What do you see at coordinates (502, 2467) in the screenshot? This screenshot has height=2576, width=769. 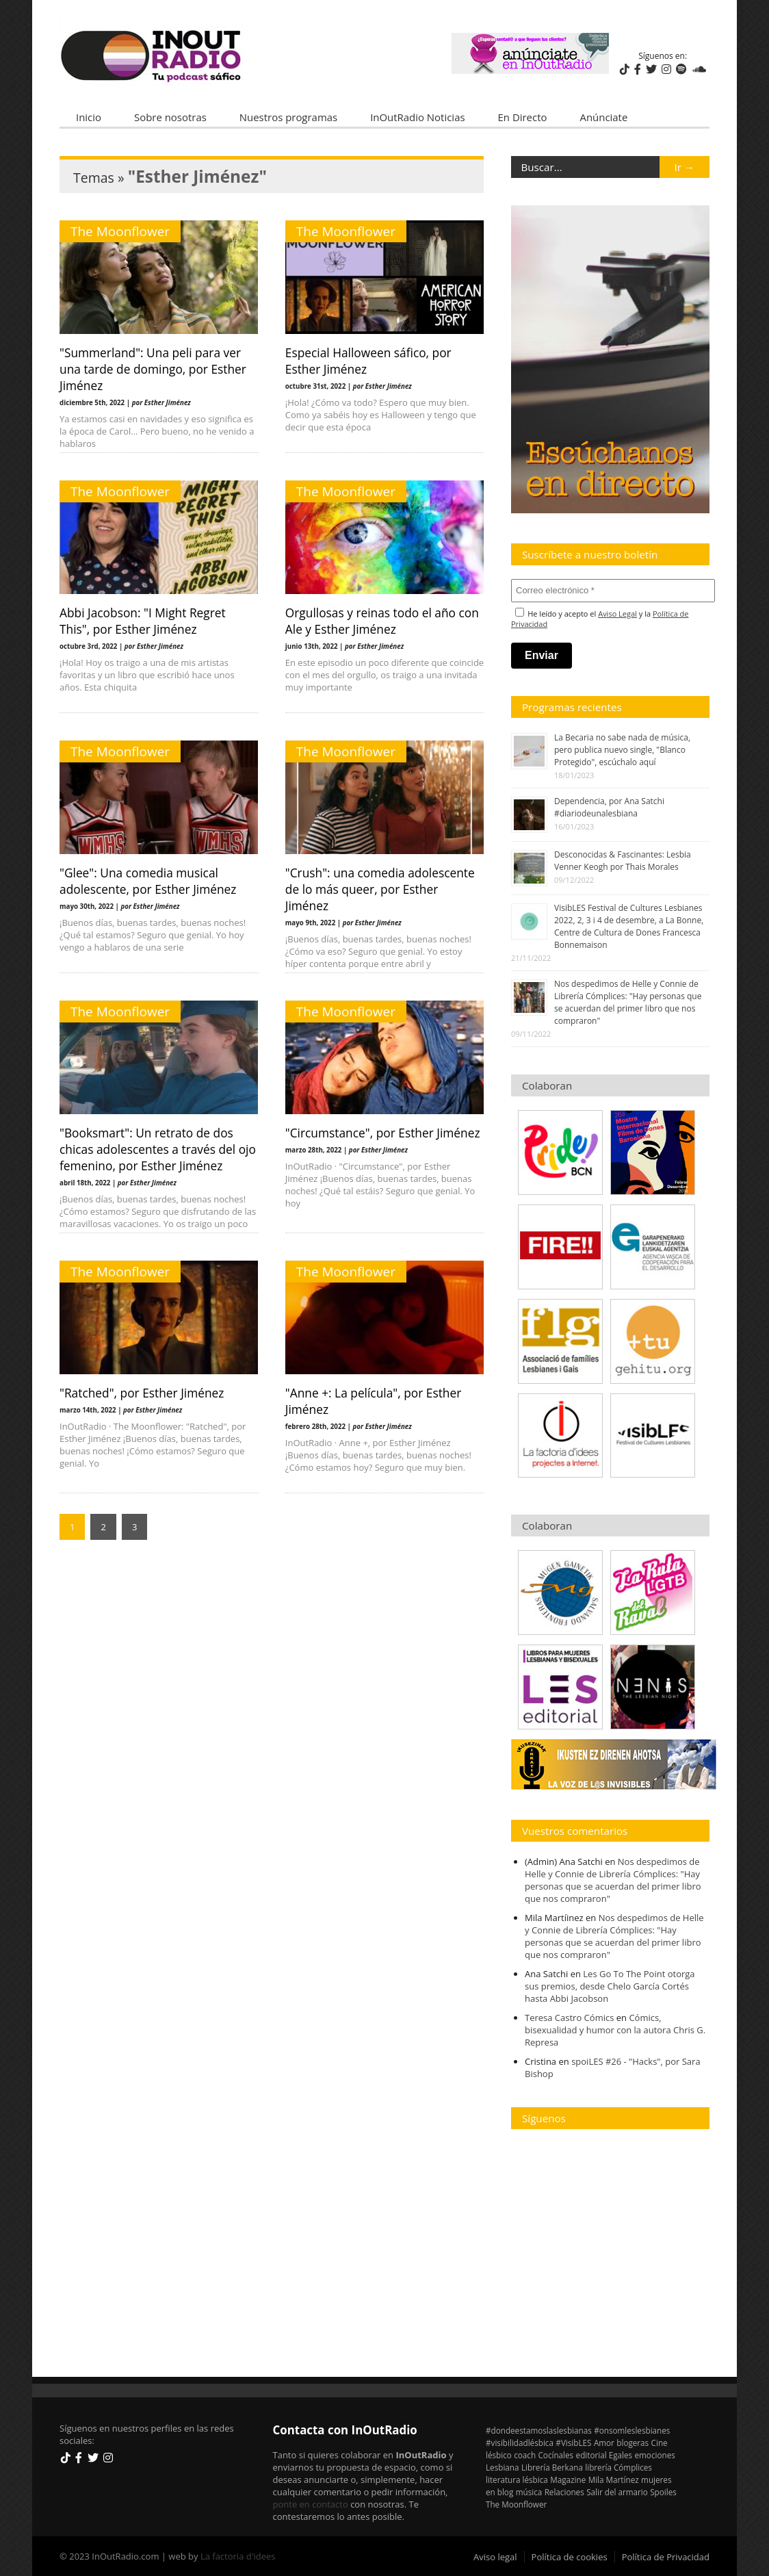 I see `Lesbiana` at bounding box center [502, 2467].